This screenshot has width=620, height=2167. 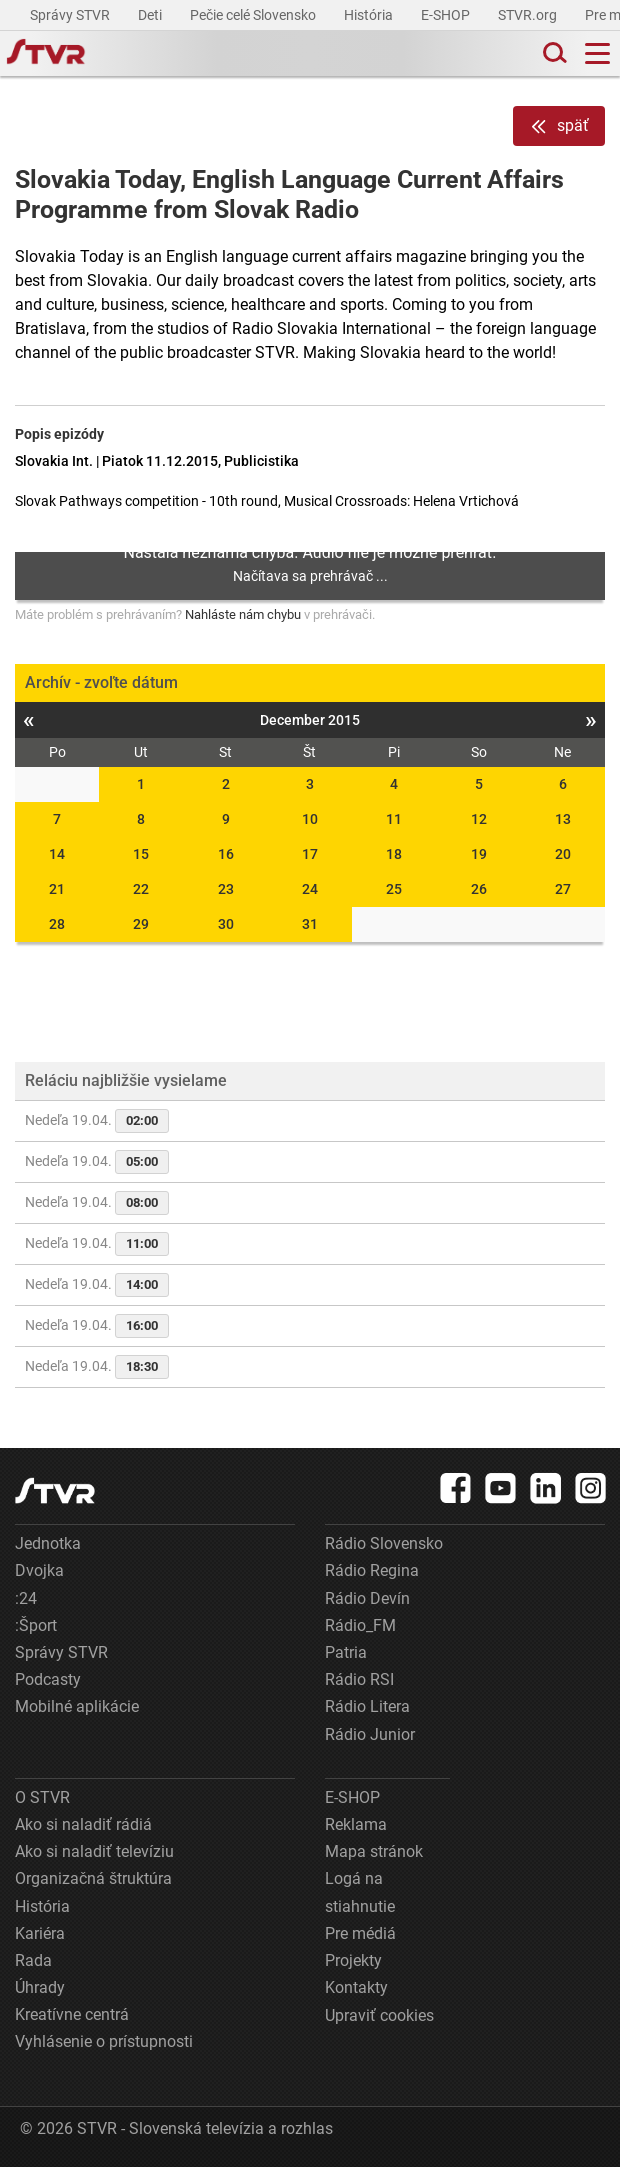 What do you see at coordinates (367, 1598) in the screenshot?
I see `Rádio Devín` at bounding box center [367, 1598].